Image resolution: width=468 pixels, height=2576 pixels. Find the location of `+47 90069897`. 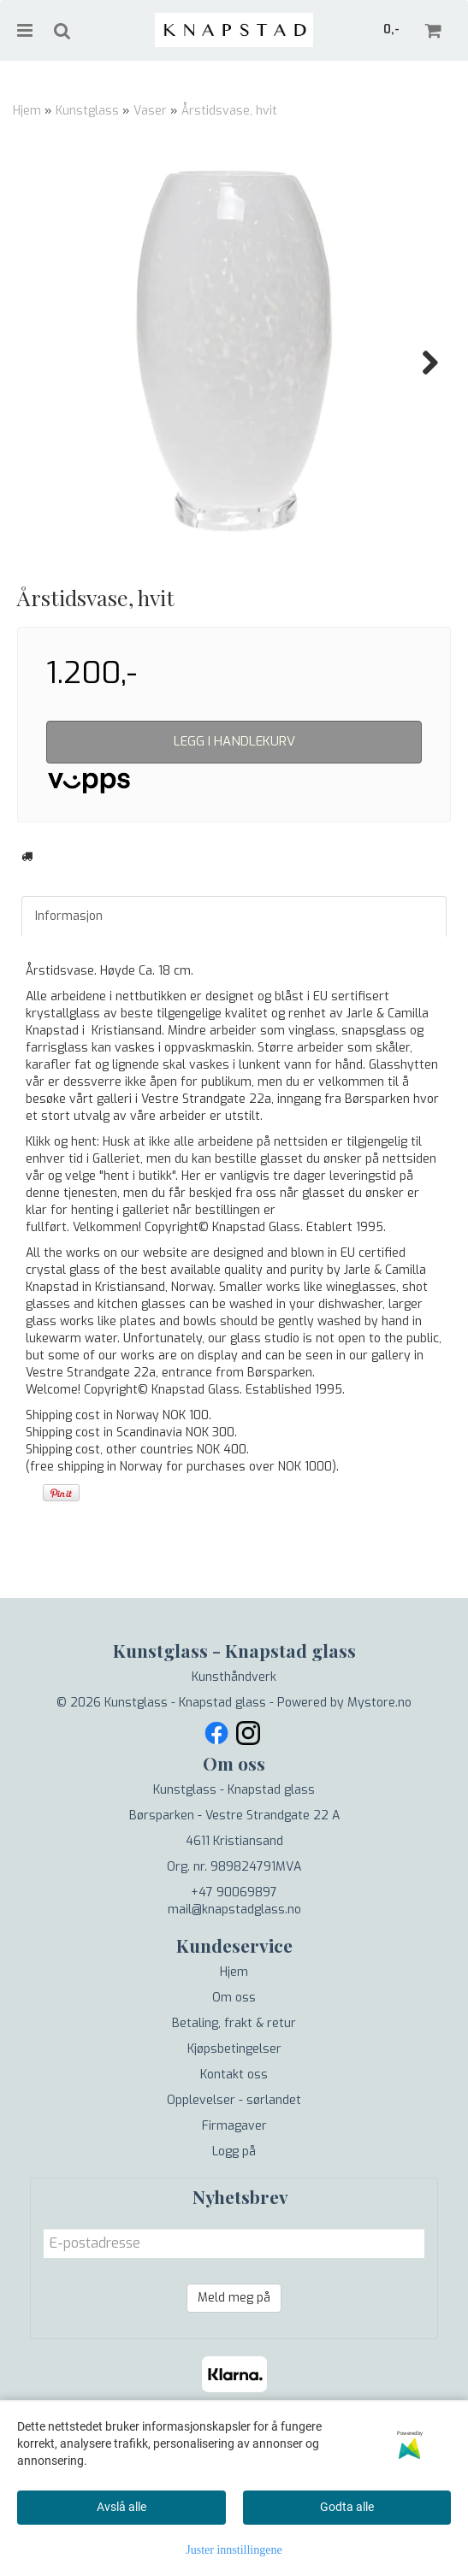

+47 90069897 is located at coordinates (234, 1978).